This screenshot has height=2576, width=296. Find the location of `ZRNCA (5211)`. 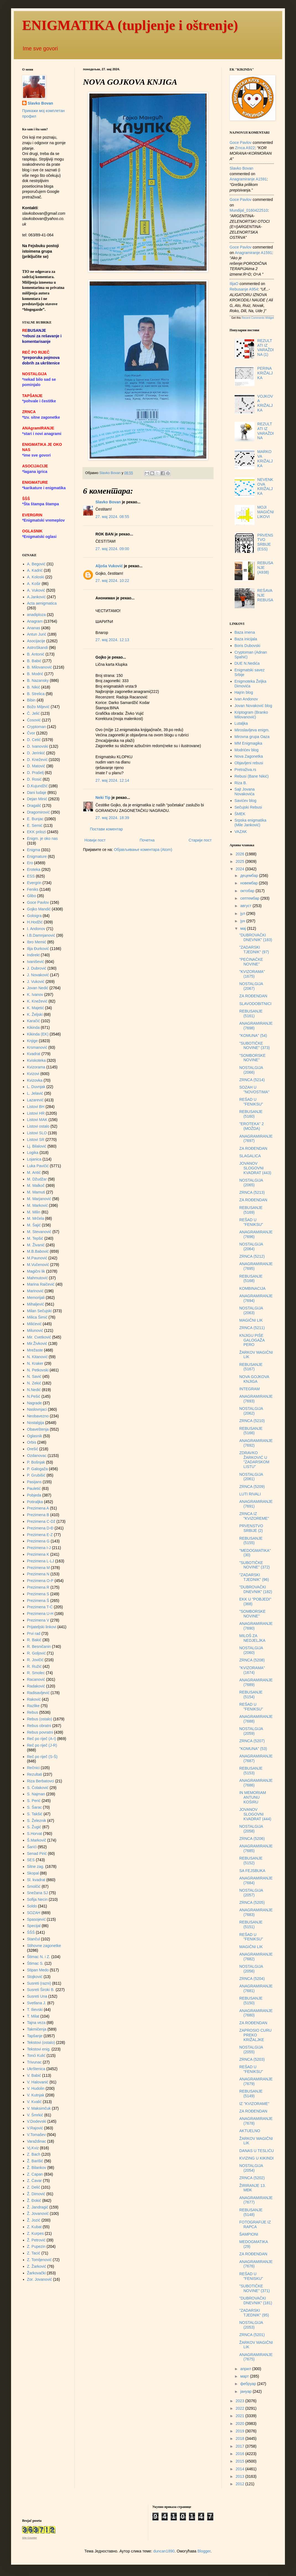

ZRNCA (5211) is located at coordinates (252, 1327).